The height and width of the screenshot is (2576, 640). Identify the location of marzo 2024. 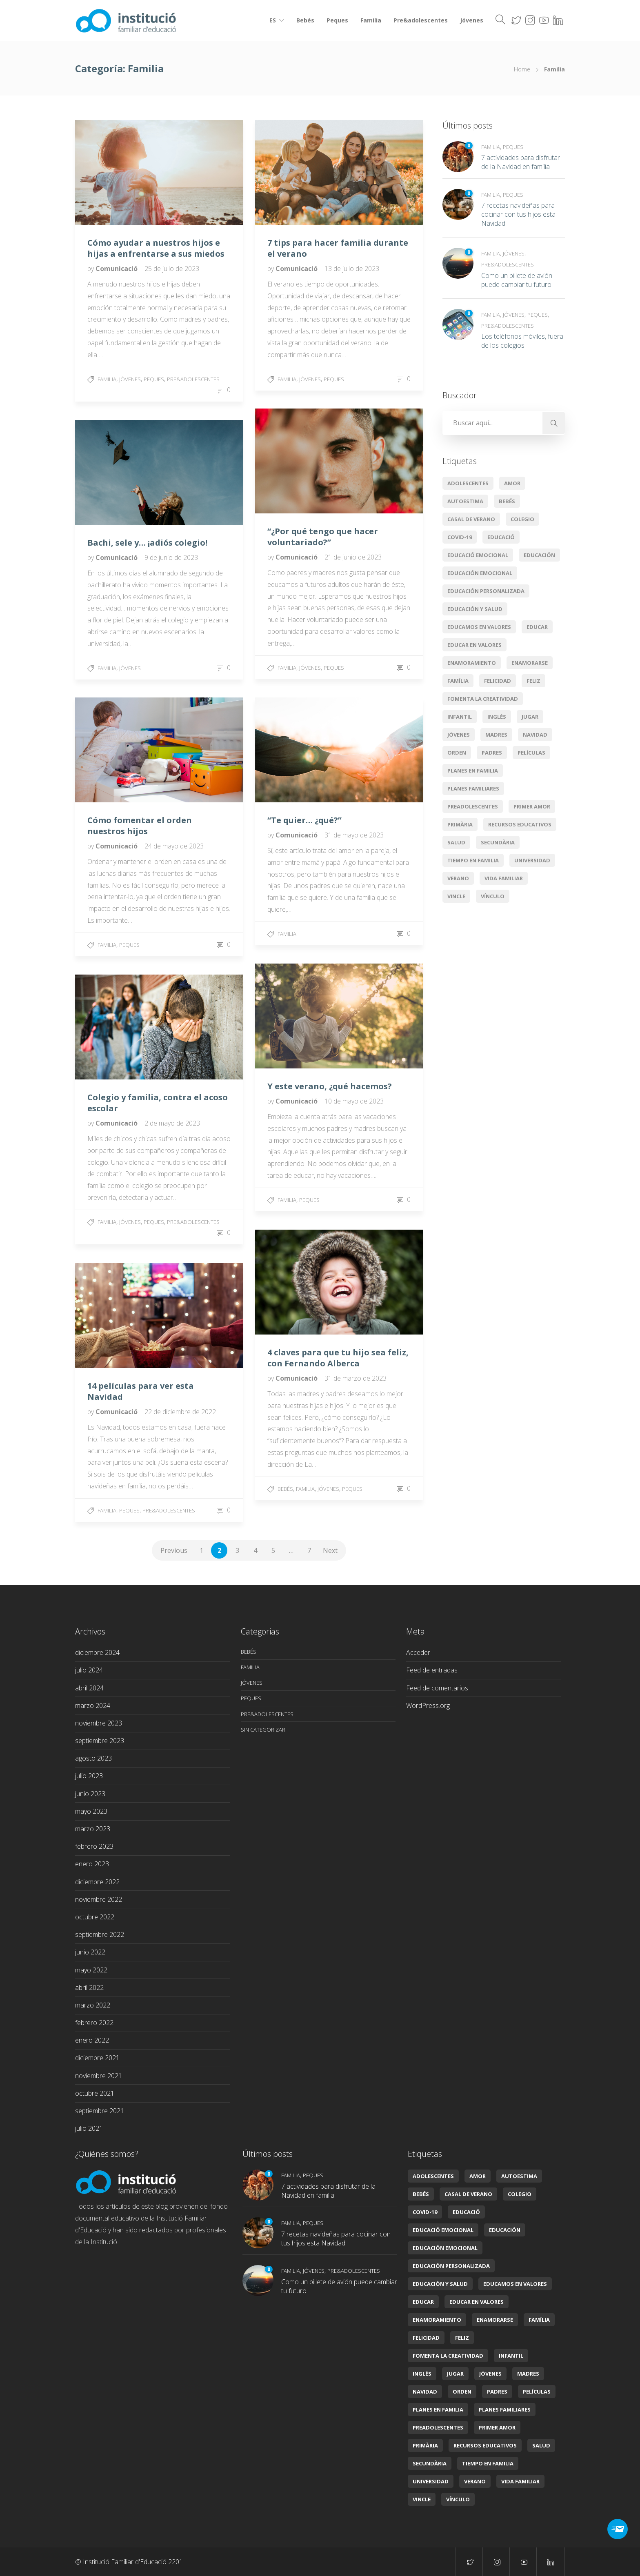
(92, 1705).